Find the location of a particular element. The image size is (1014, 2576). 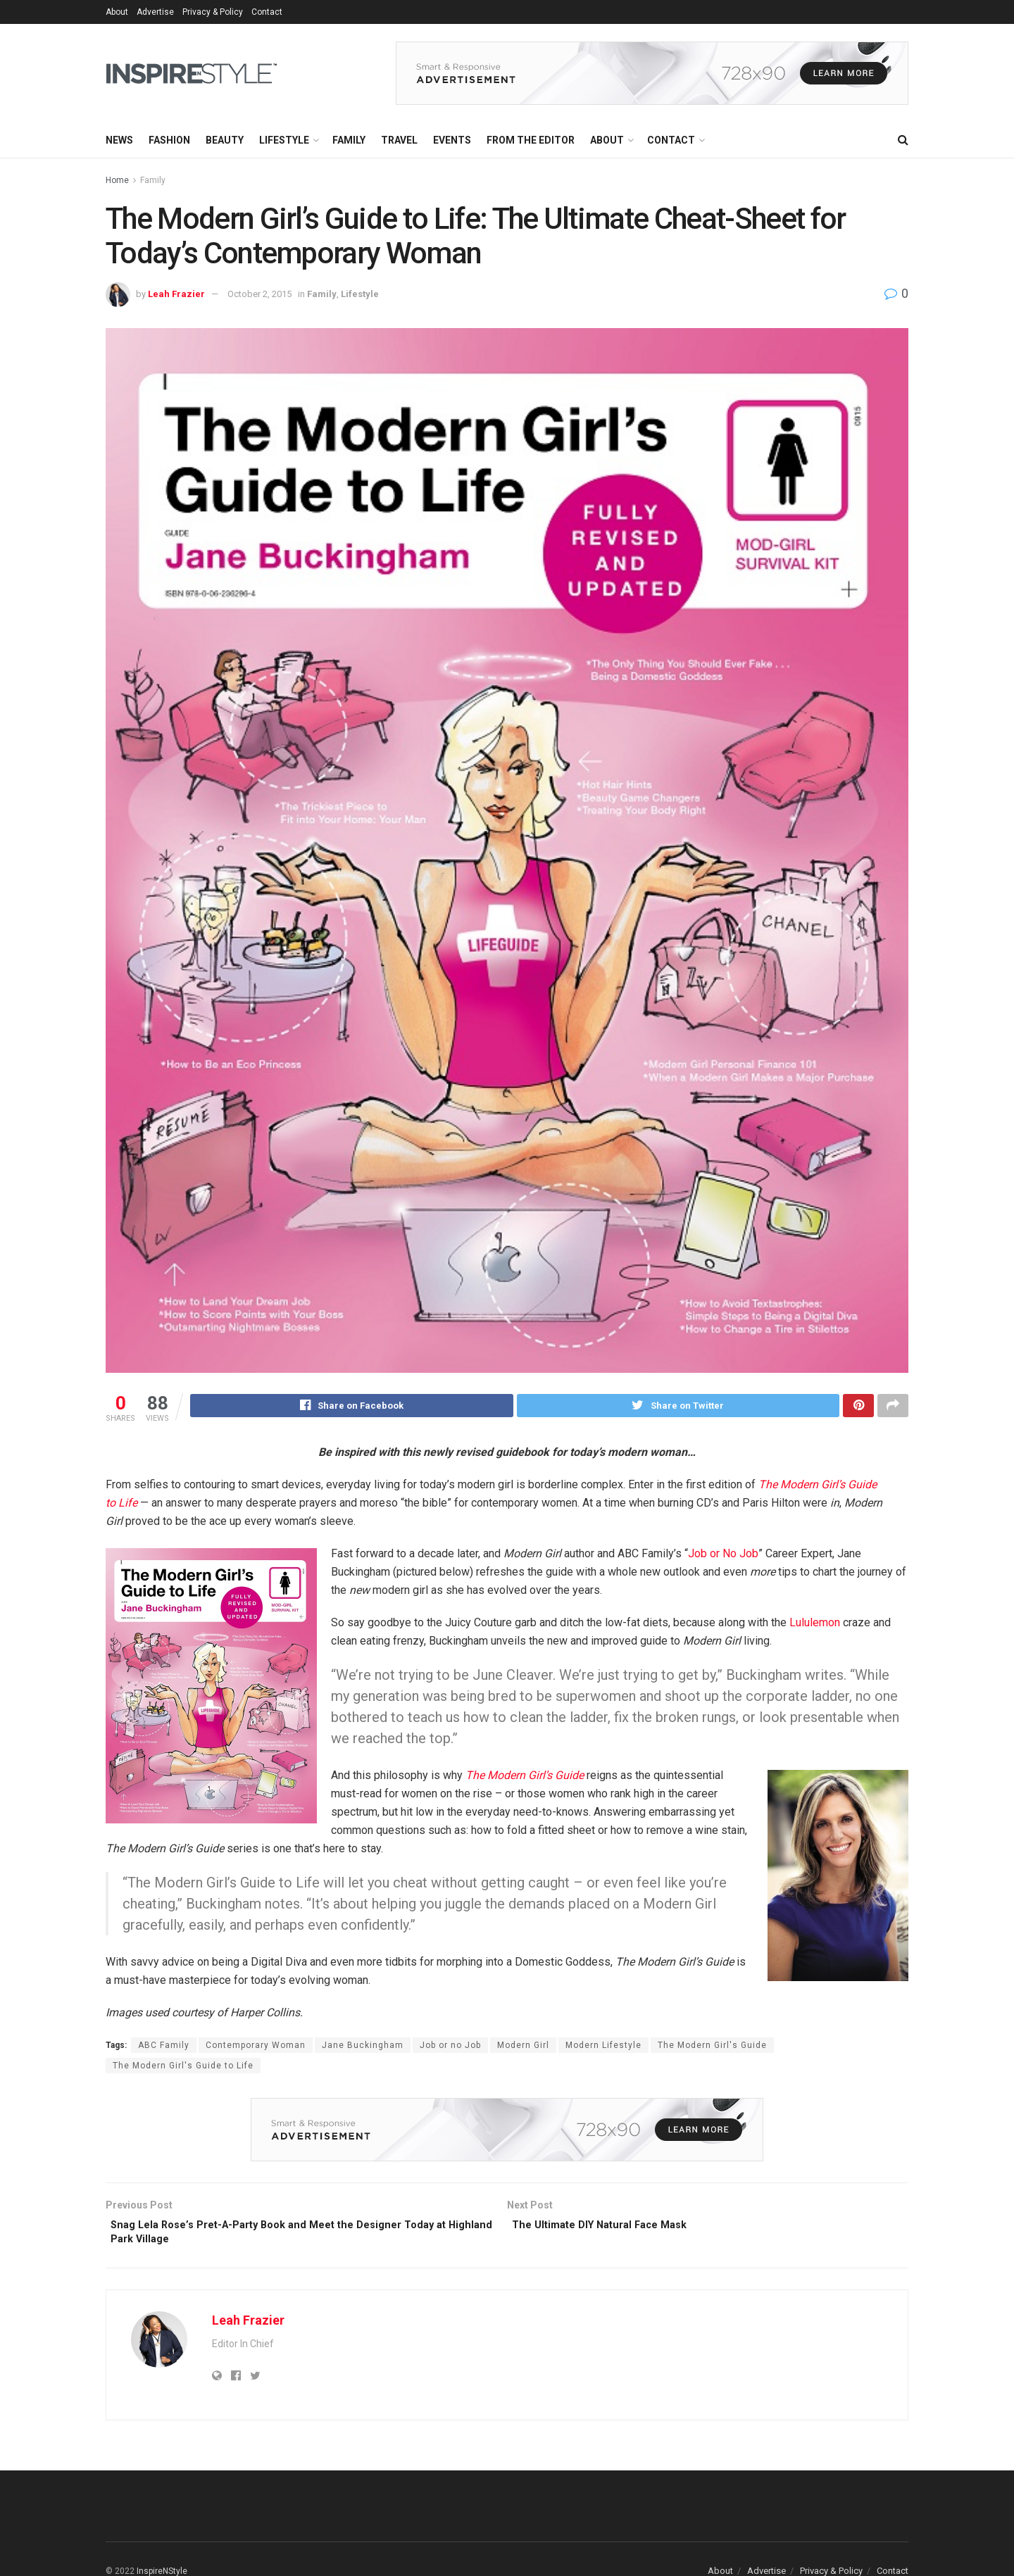

Travel is located at coordinates (399, 140).